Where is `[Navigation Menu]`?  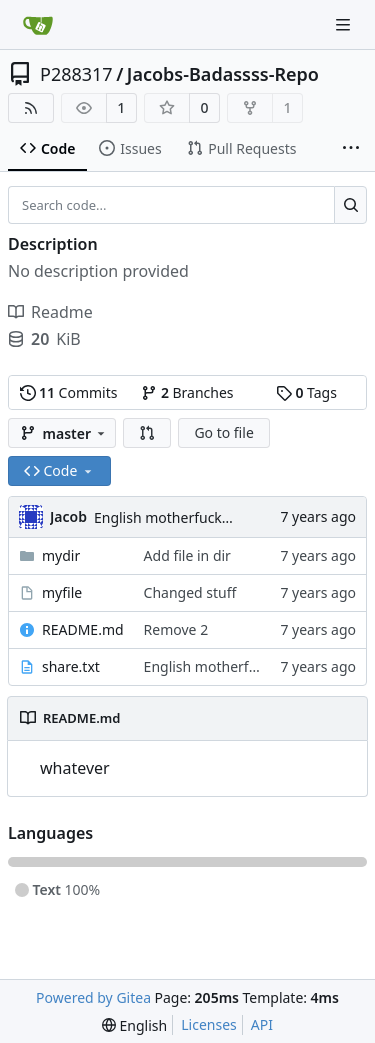
[Navigation Menu] is located at coordinates (345, 24).